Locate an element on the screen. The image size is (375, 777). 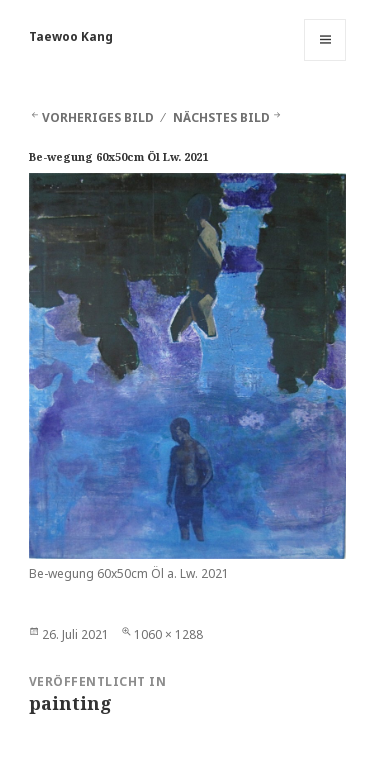
1060 × 1288 is located at coordinates (168, 634).